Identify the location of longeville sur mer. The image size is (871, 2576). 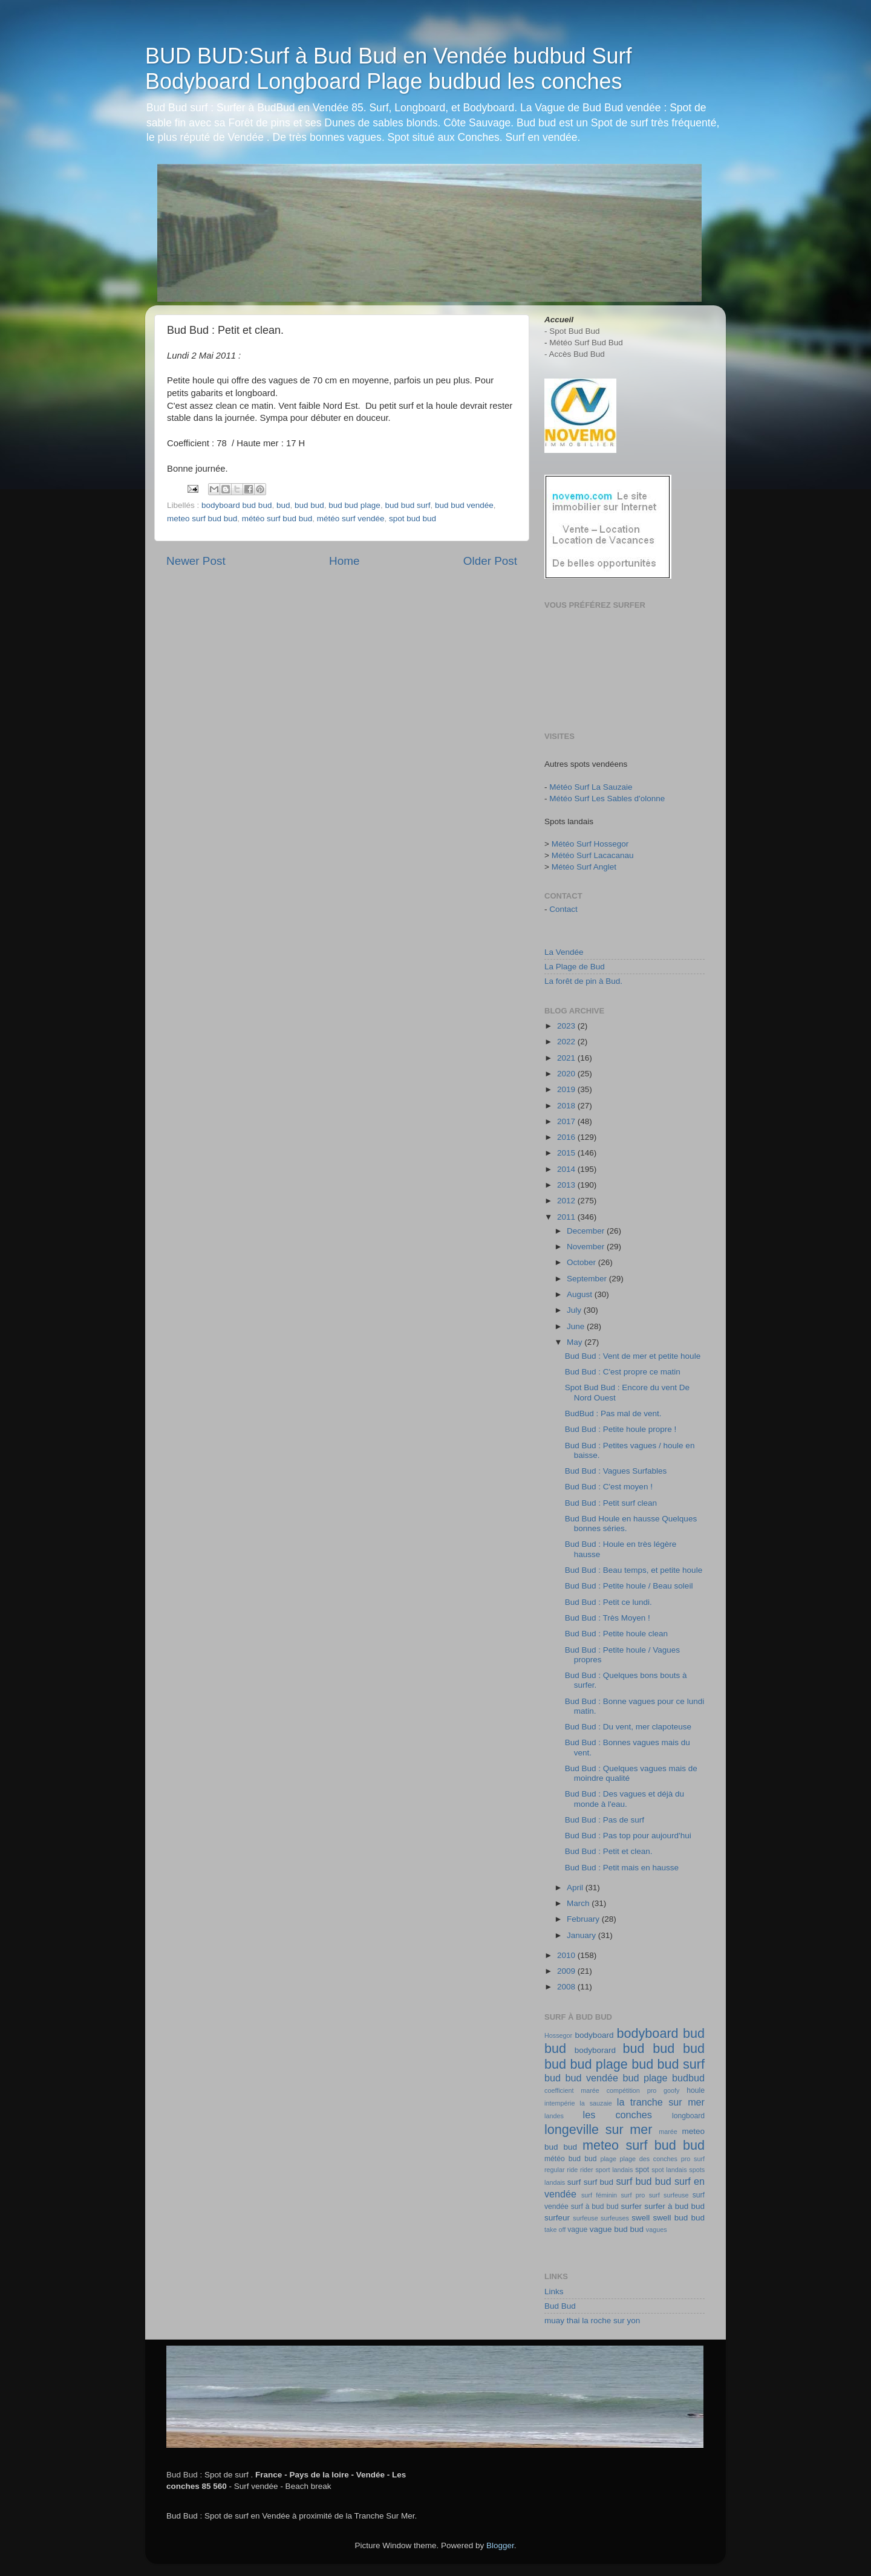
(598, 2129).